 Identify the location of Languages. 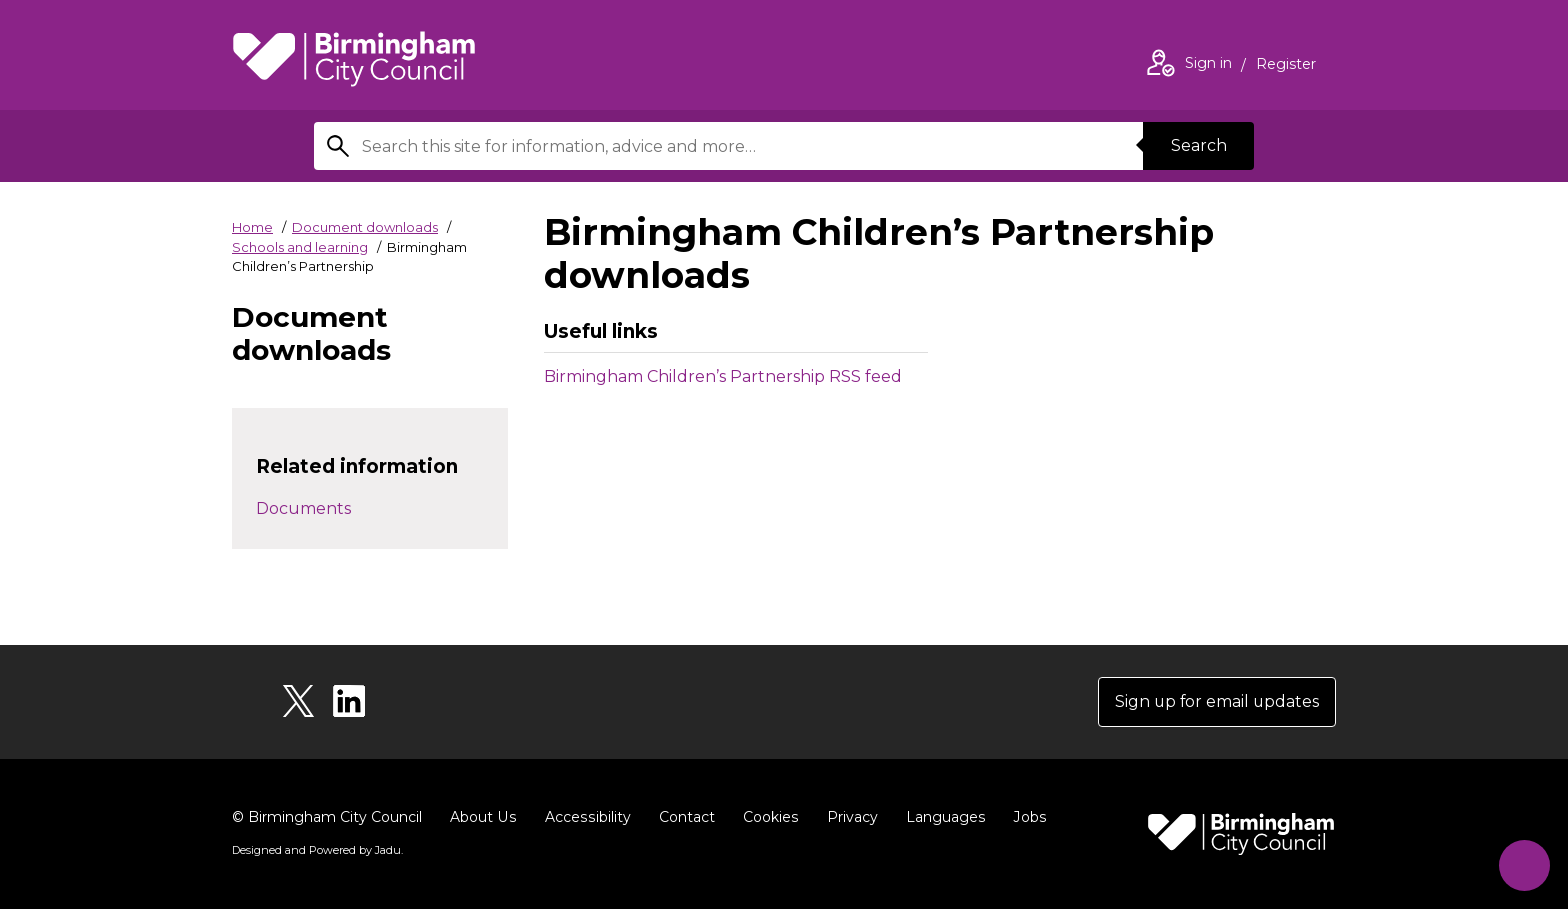
(940, 817).